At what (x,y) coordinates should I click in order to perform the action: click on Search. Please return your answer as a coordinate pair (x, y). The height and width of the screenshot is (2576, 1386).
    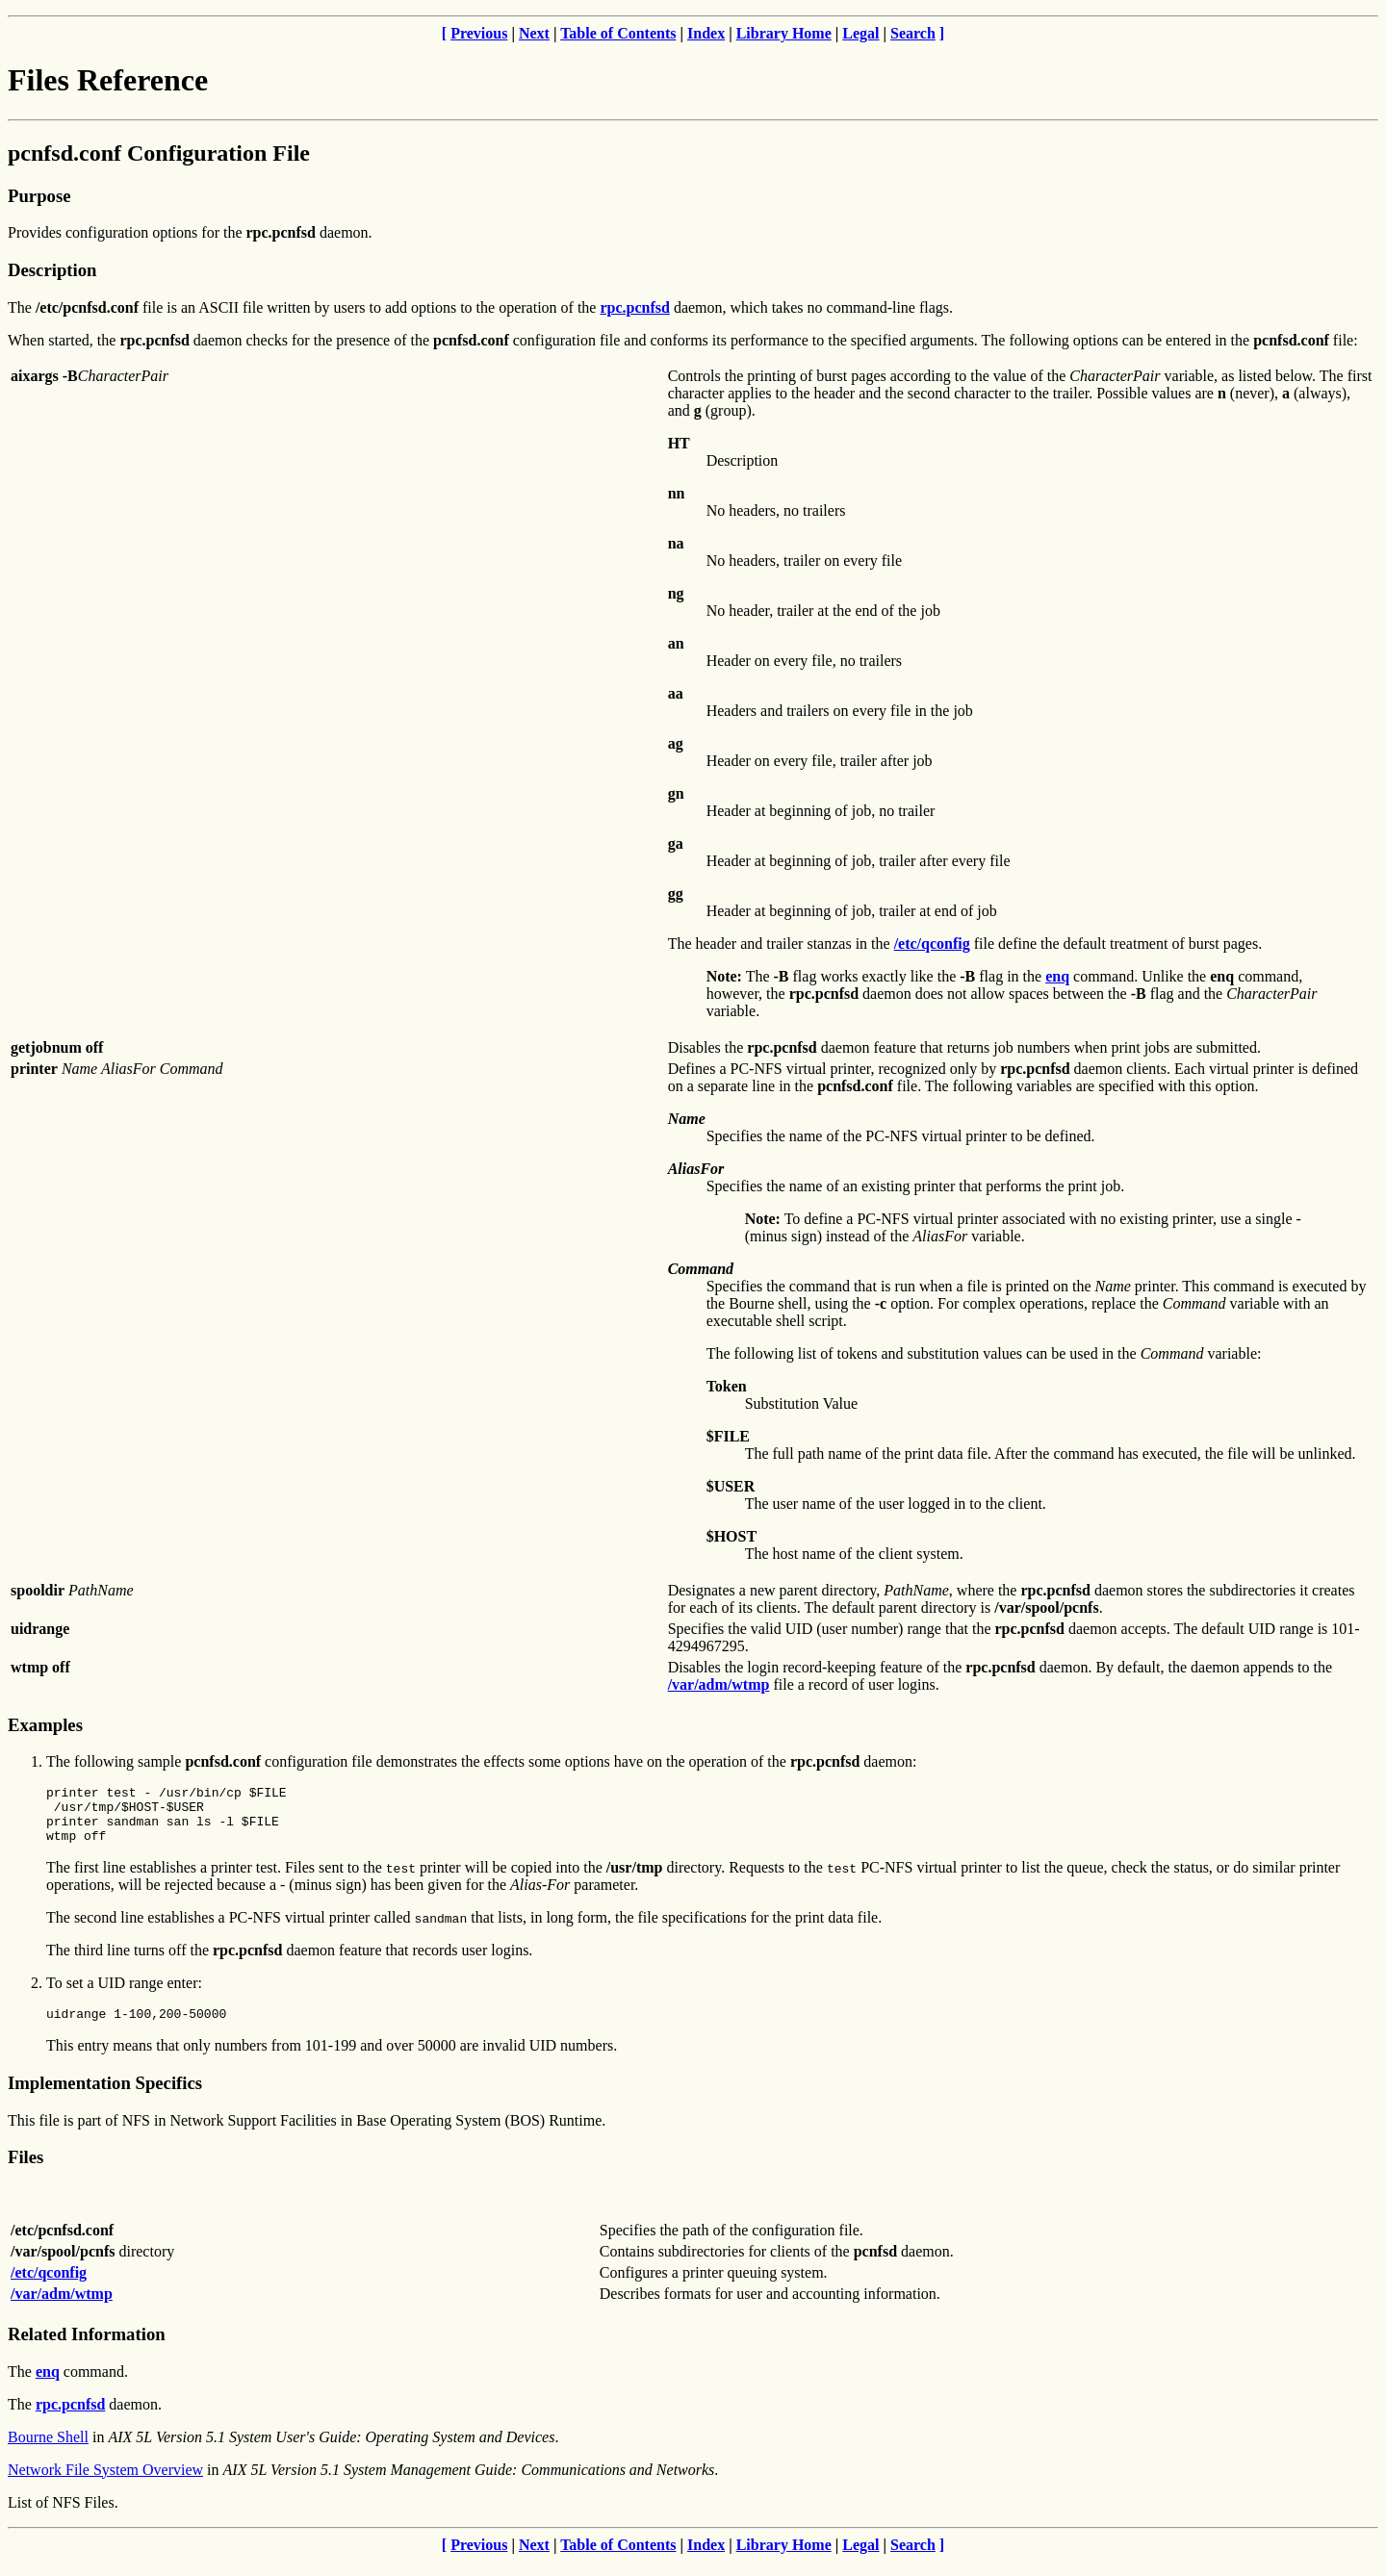
    Looking at the image, I should click on (913, 33).